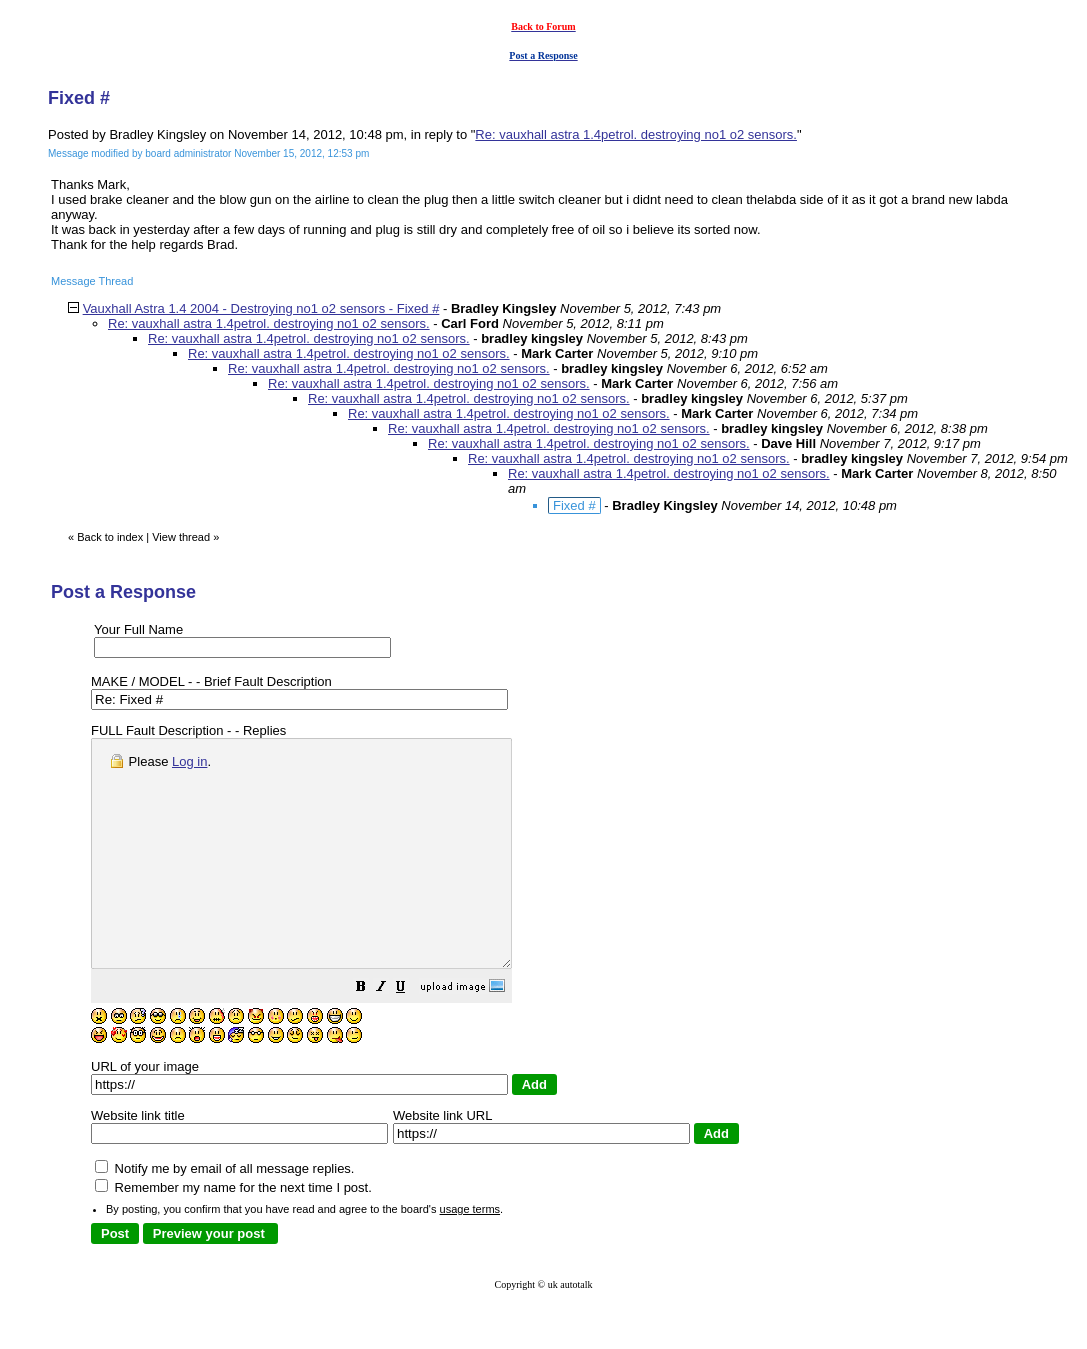 The height and width of the screenshot is (1349, 1087). Describe the element at coordinates (411, 1034) in the screenshot. I see `[button]` at that location.